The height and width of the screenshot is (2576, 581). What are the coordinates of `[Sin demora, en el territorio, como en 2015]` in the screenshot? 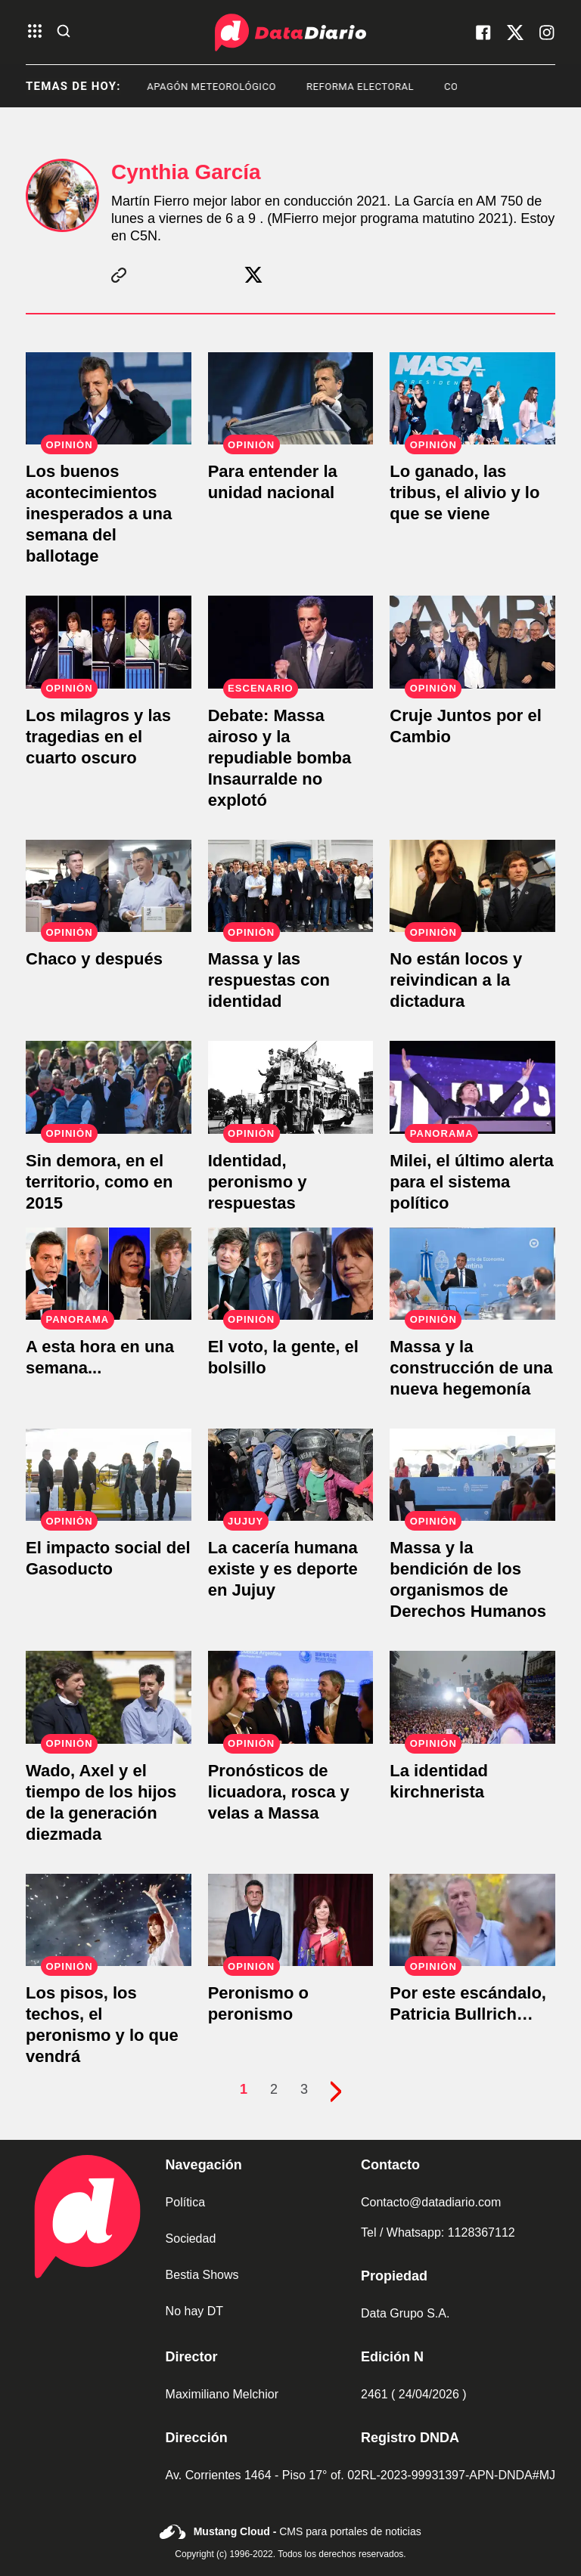 It's located at (108, 1087).